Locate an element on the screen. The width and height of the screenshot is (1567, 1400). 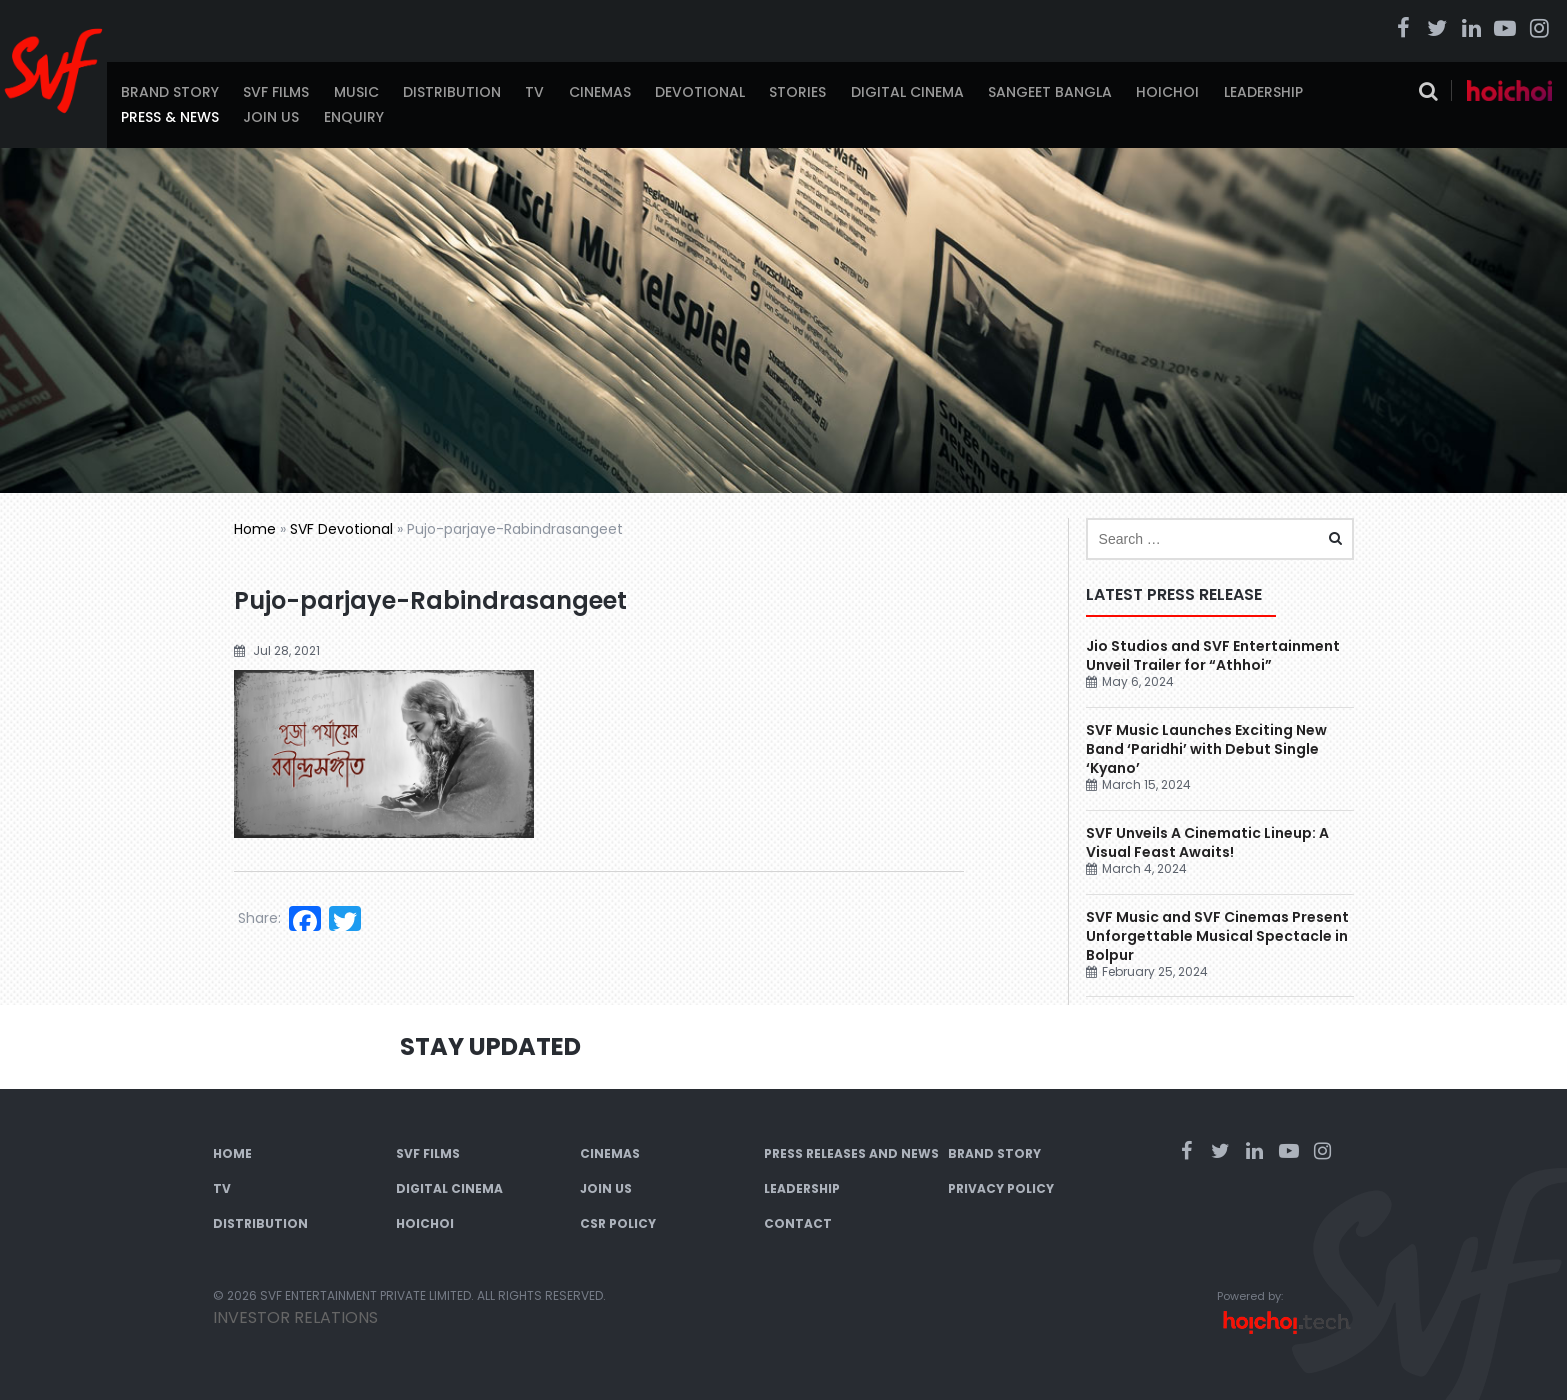
Devotional is located at coordinates (700, 92).